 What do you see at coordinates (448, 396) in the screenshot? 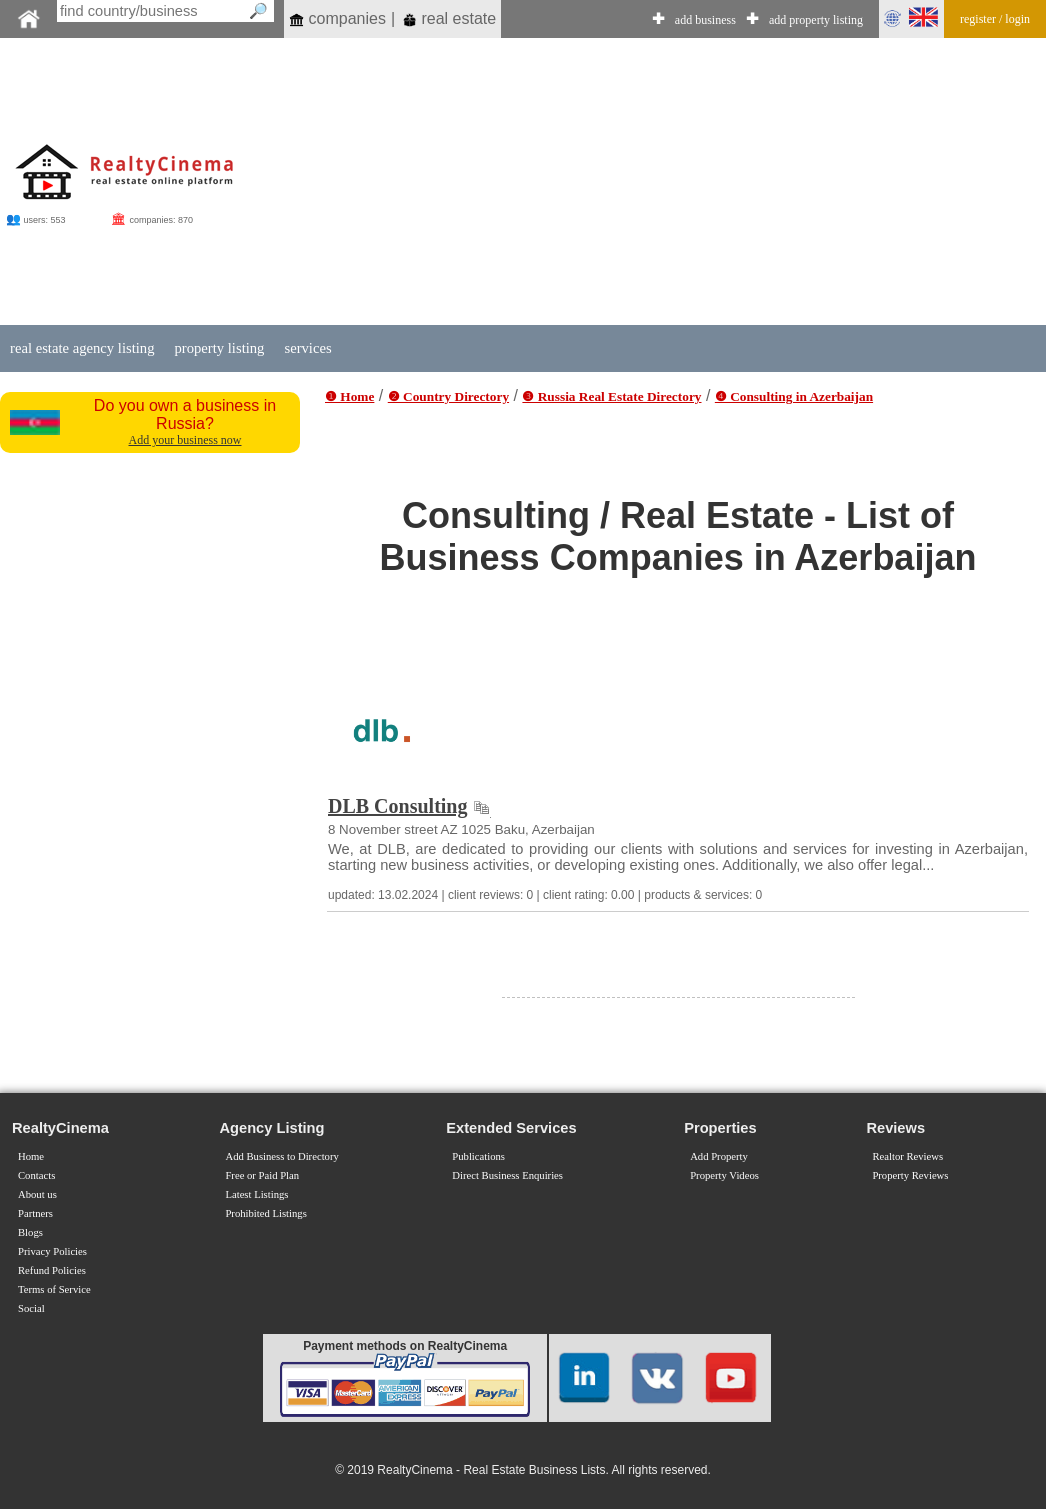
I see `❷ Country Directory` at bounding box center [448, 396].